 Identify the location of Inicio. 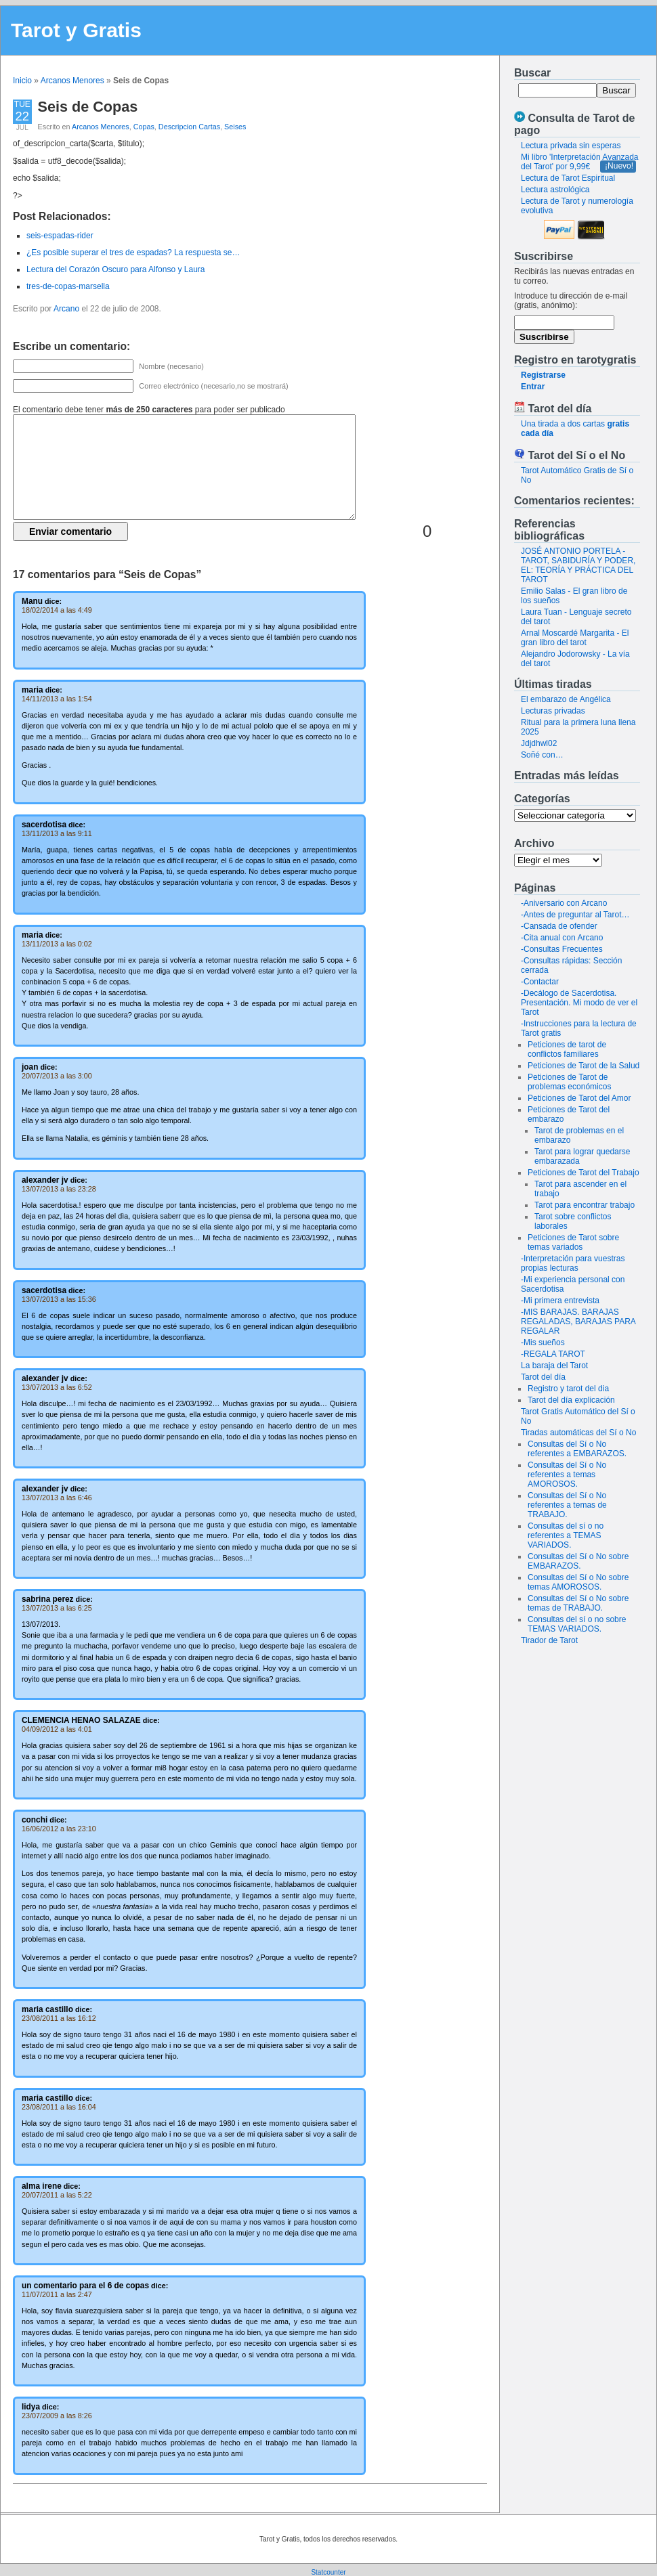
(22, 80).